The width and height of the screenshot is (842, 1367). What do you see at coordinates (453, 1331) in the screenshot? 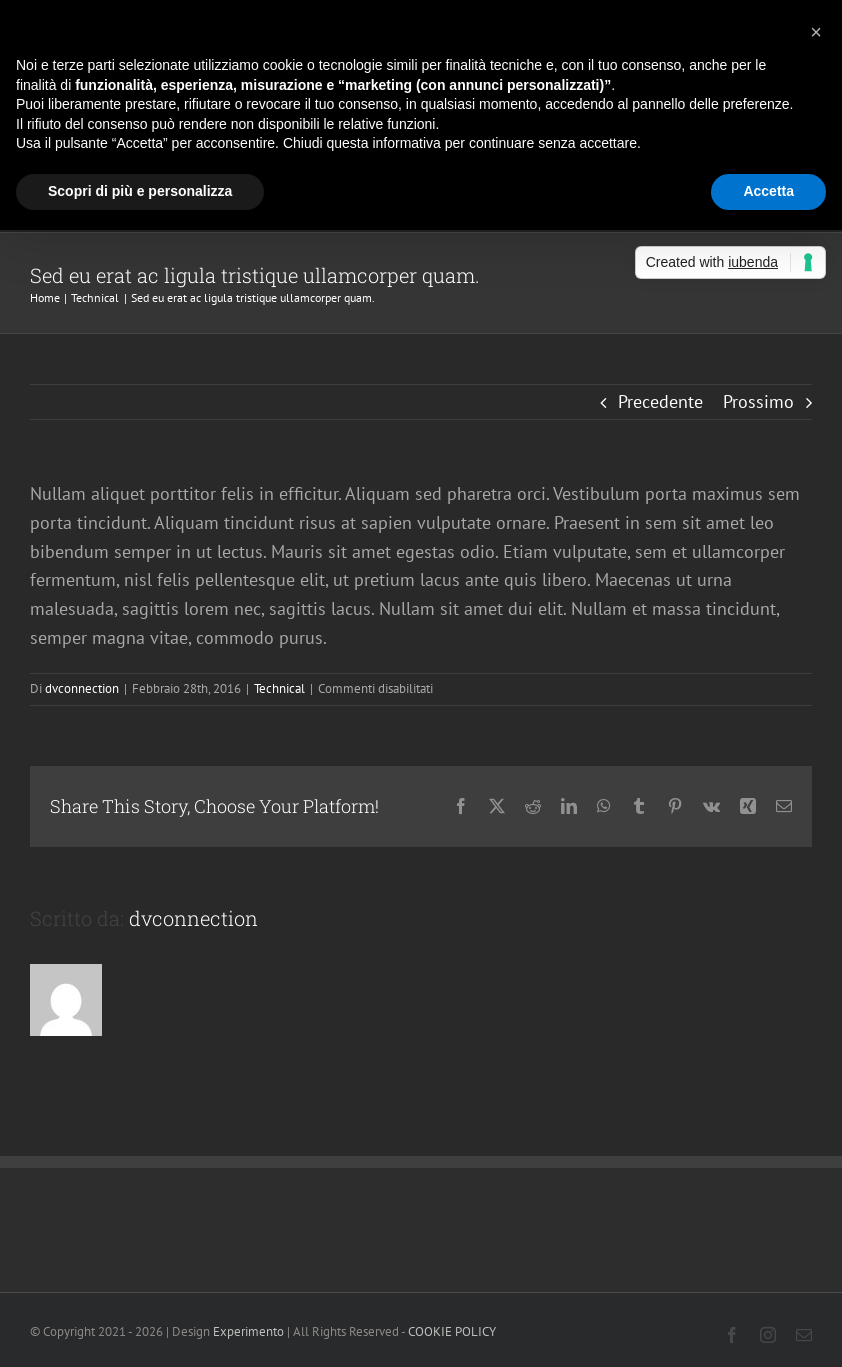
I see `COOKIE POLICY` at bounding box center [453, 1331].